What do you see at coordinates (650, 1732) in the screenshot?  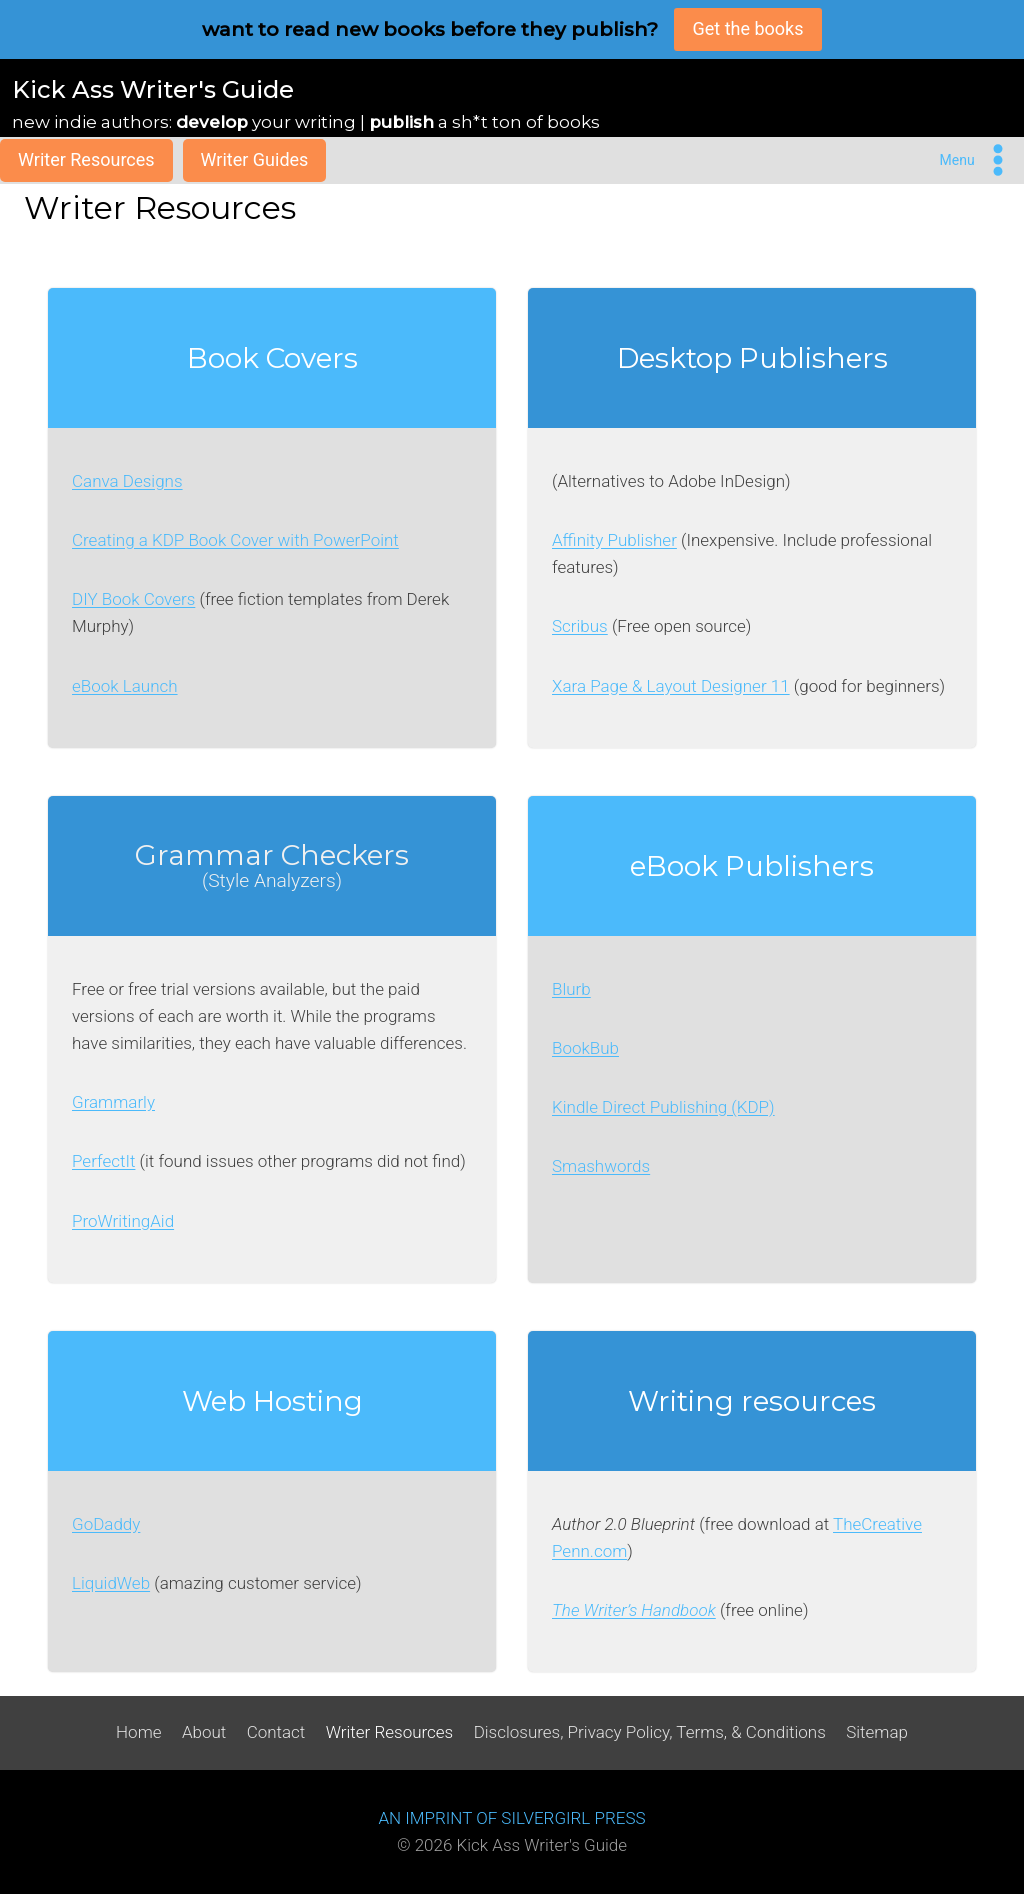 I see `Disclosures, Privacy Policy, Terms, & Conditions` at bounding box center [650, 1732].